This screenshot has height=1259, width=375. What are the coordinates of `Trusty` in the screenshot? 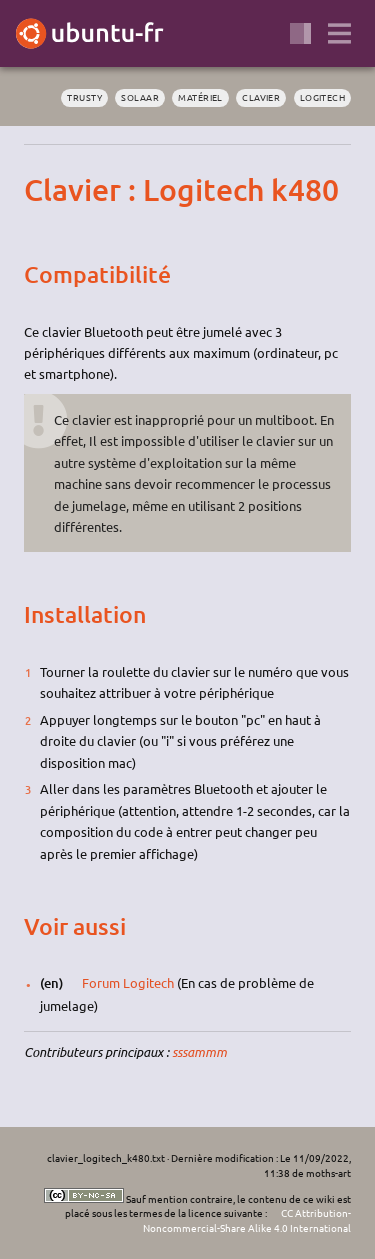 It's located at (84, 97).